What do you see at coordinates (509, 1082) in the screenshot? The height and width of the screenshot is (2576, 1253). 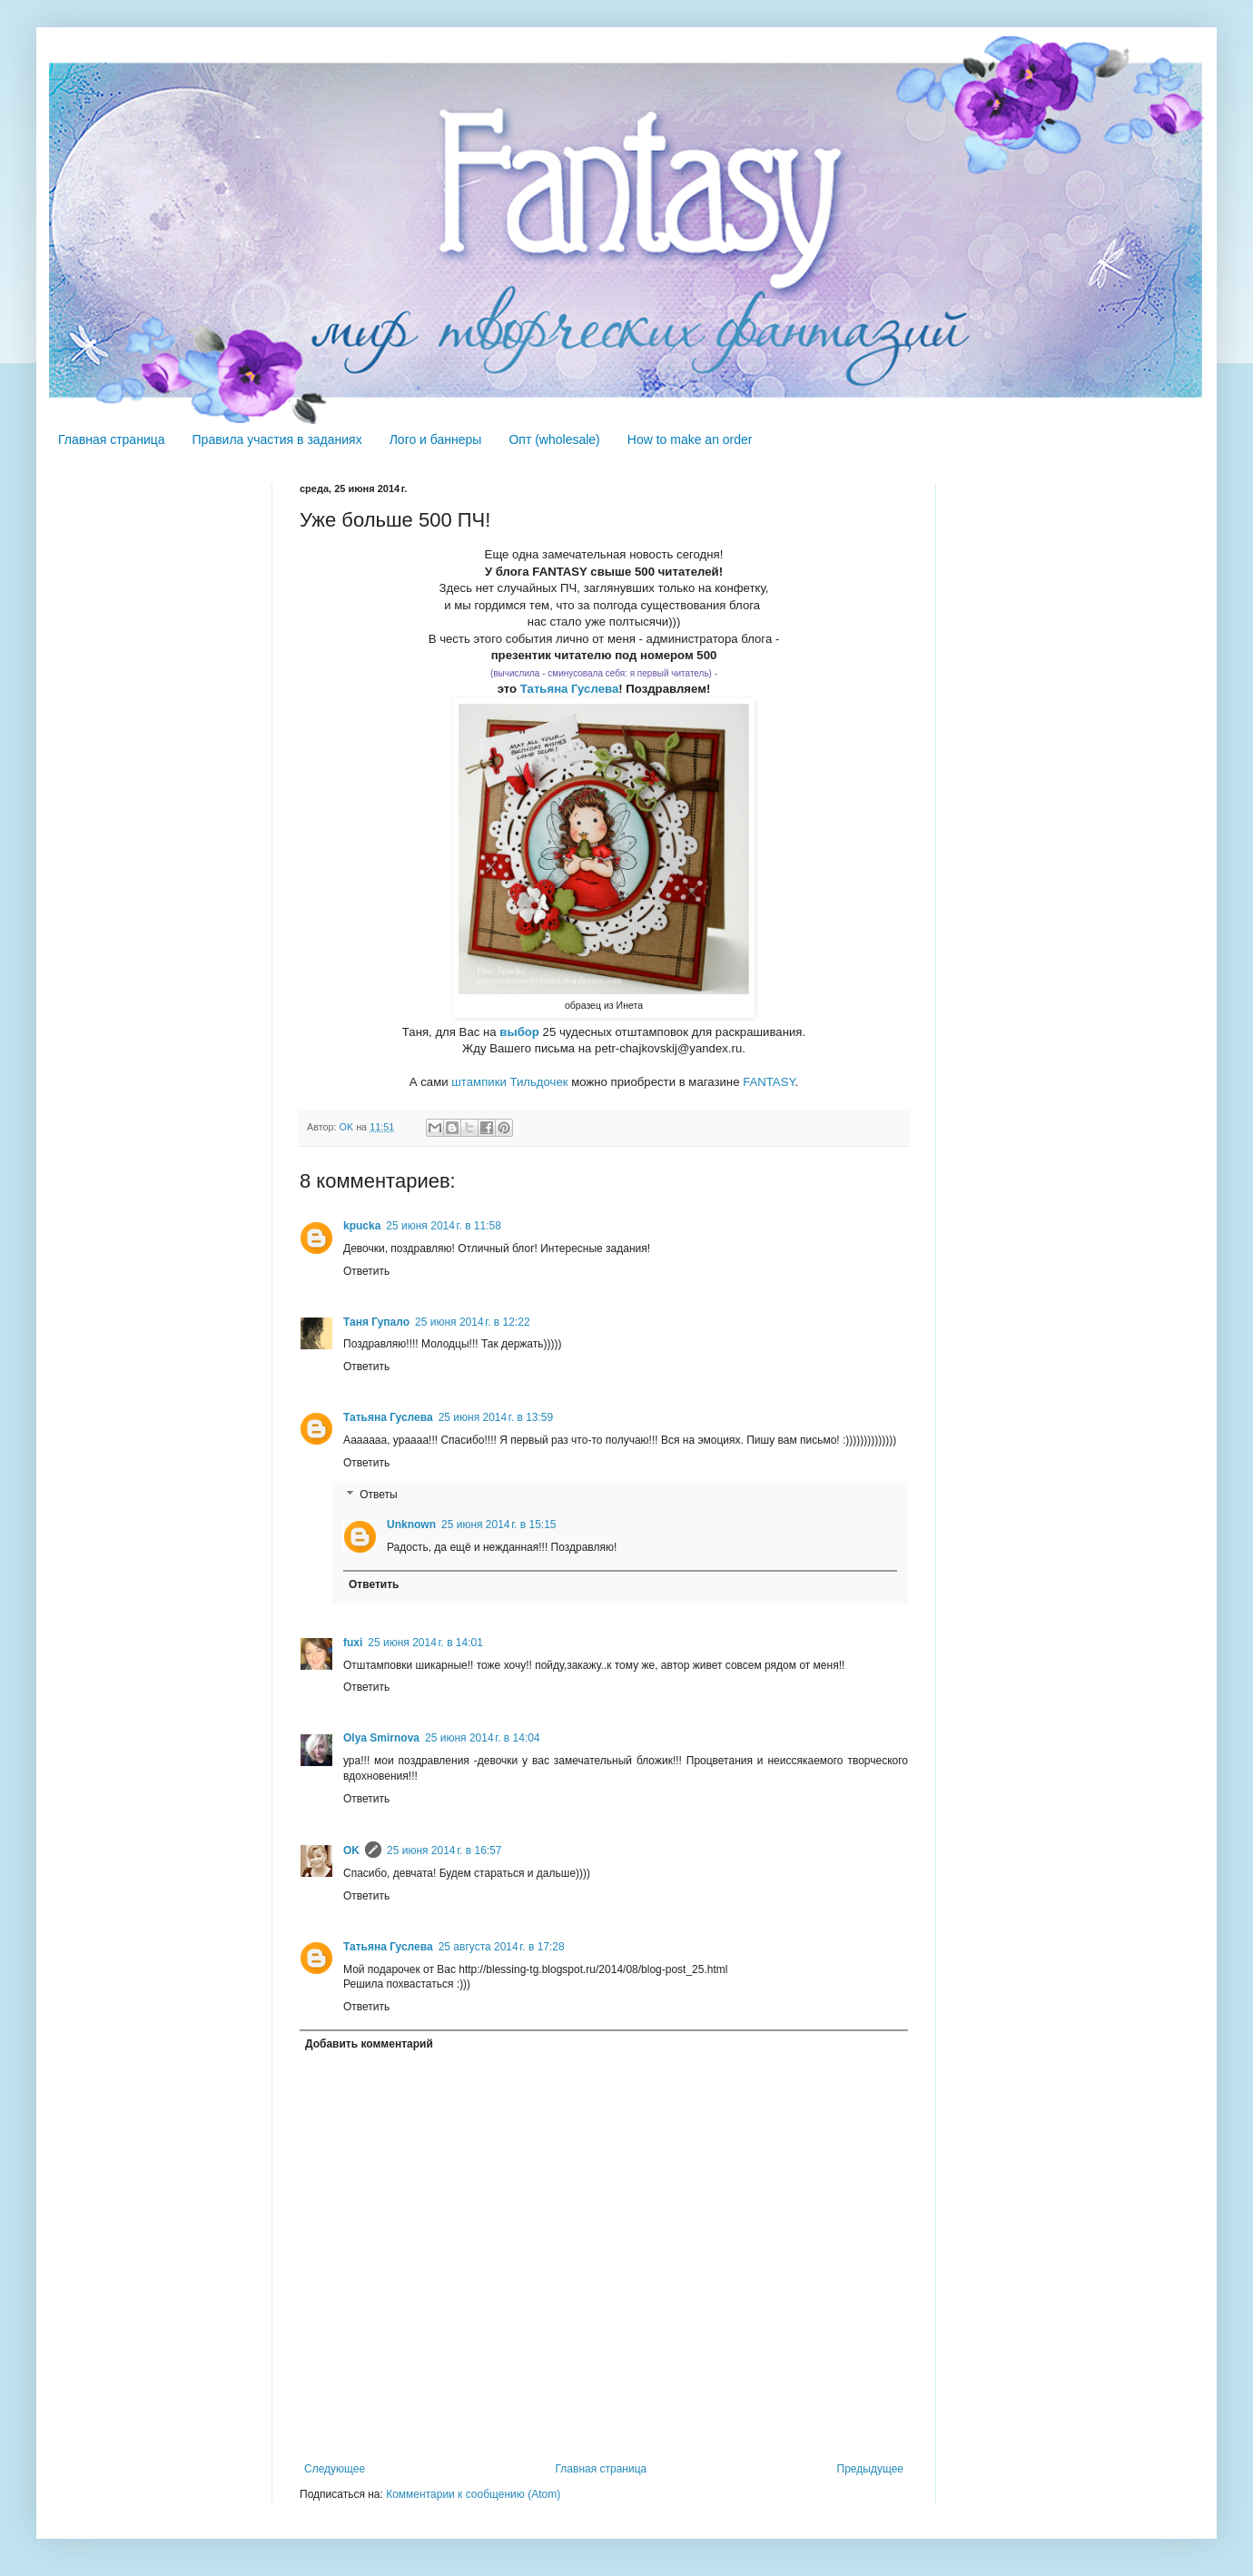 I see `штампики Тильдочек` at bounding box center [509, 1082].